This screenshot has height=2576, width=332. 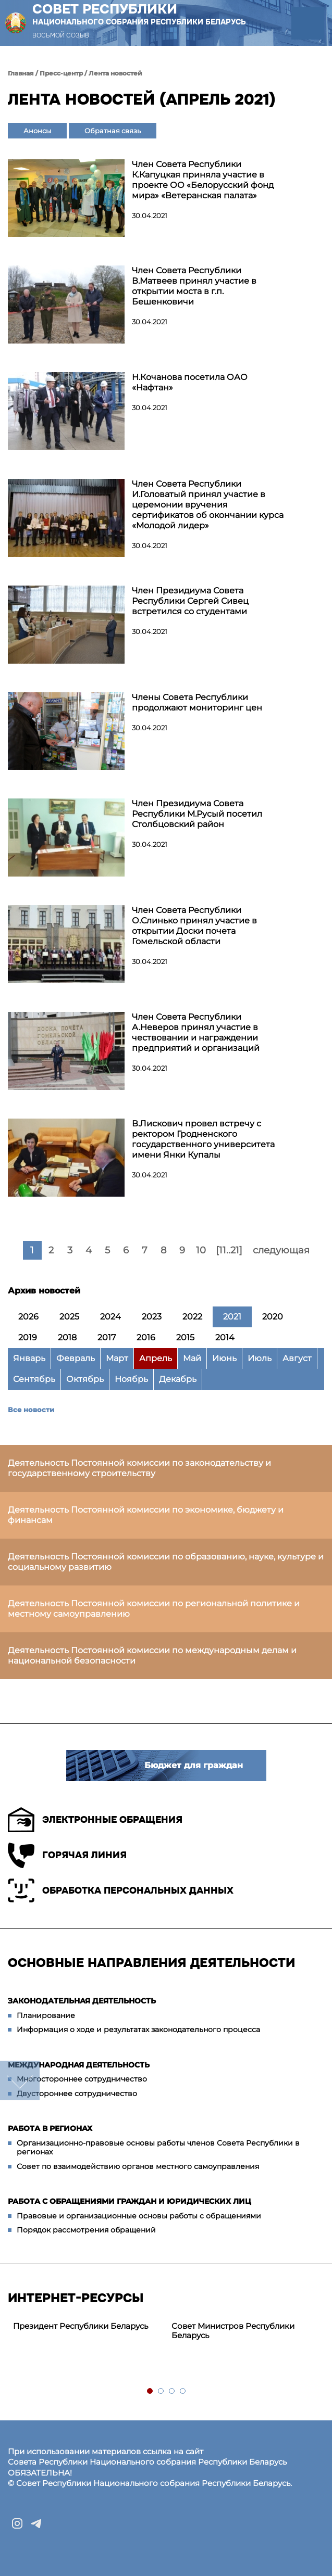 I want to click on Октябрь, so click(x=85, y=1379).